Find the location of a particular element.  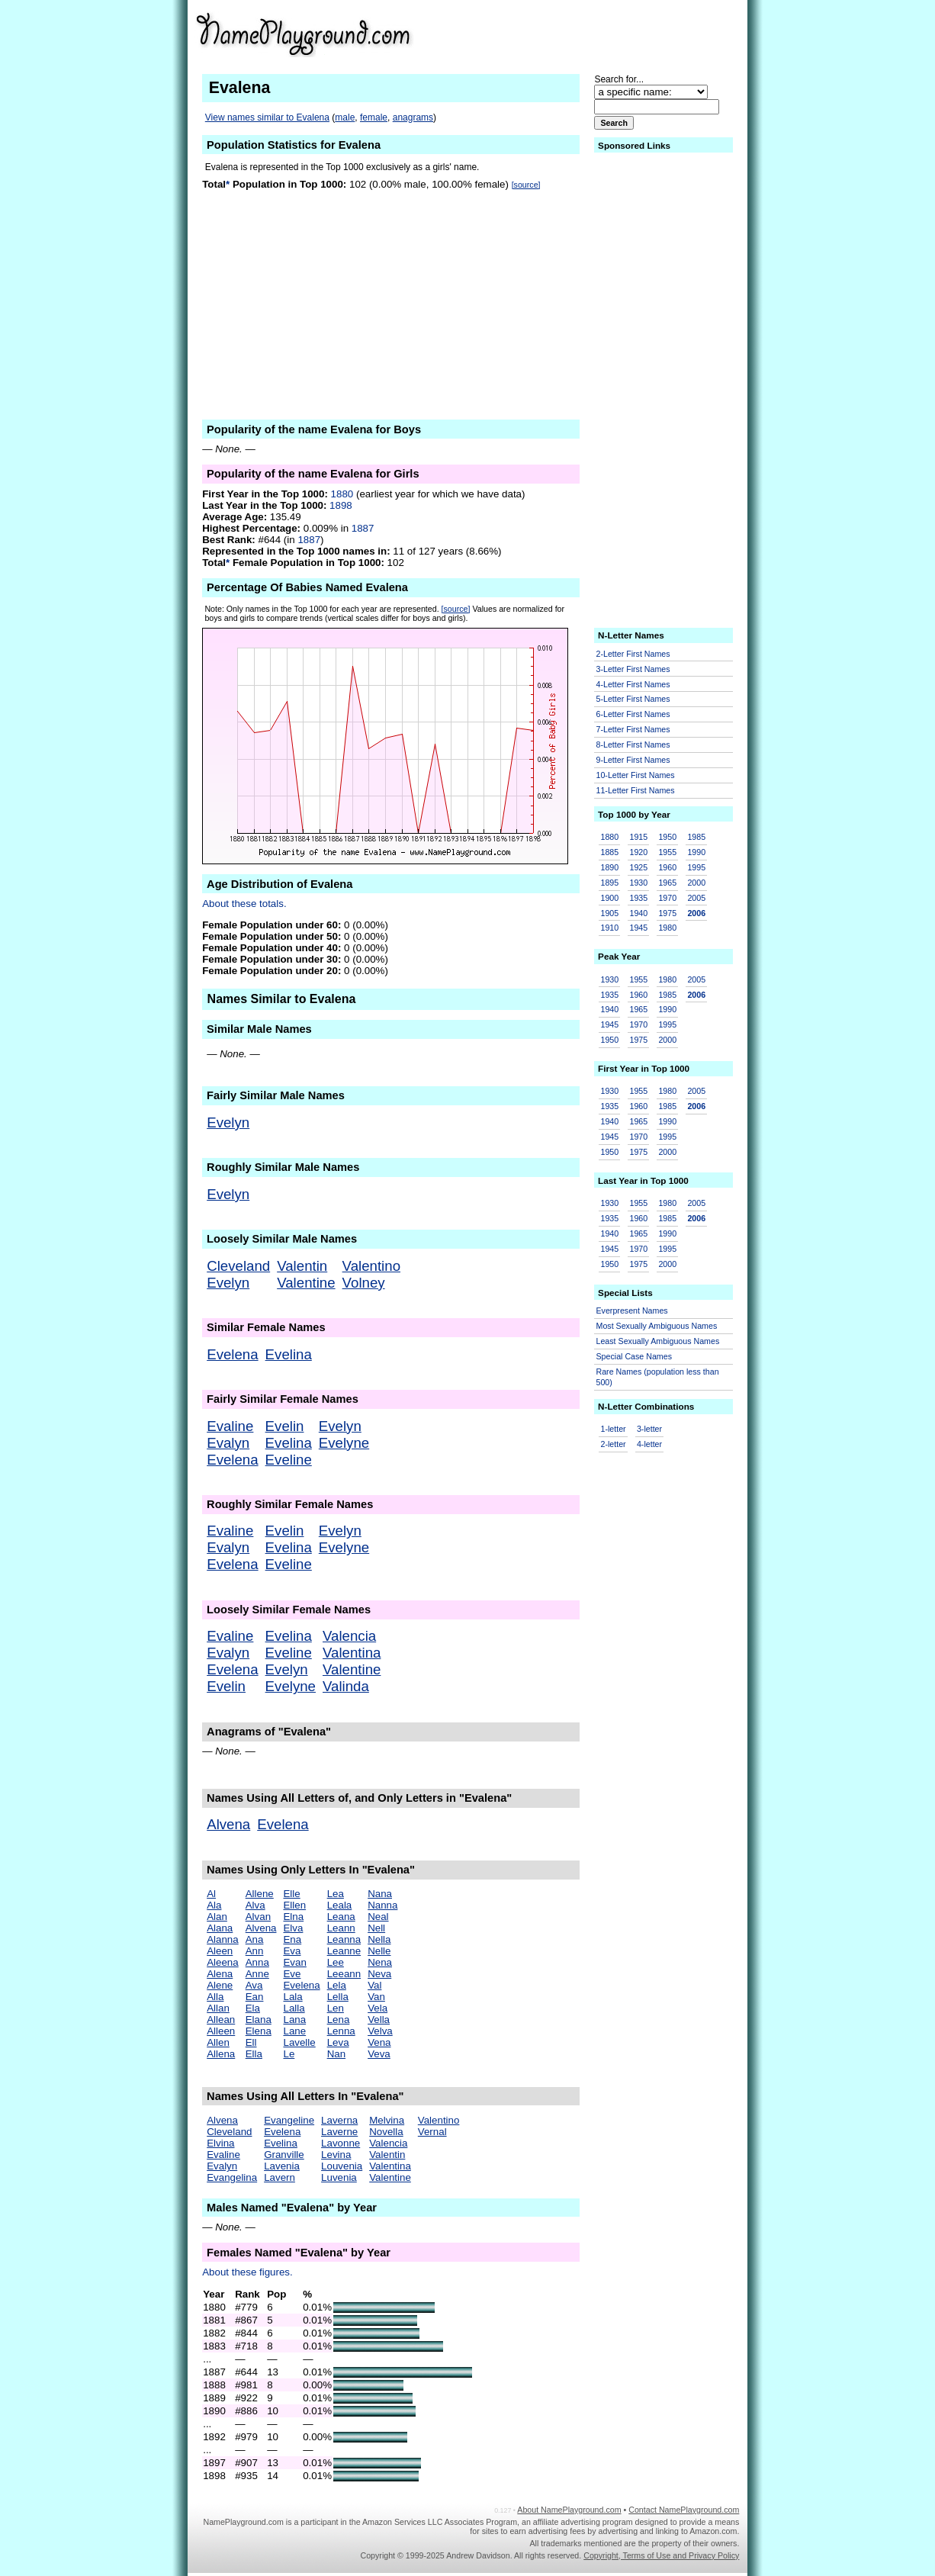

Lena is located at coordinates (338, 2019).